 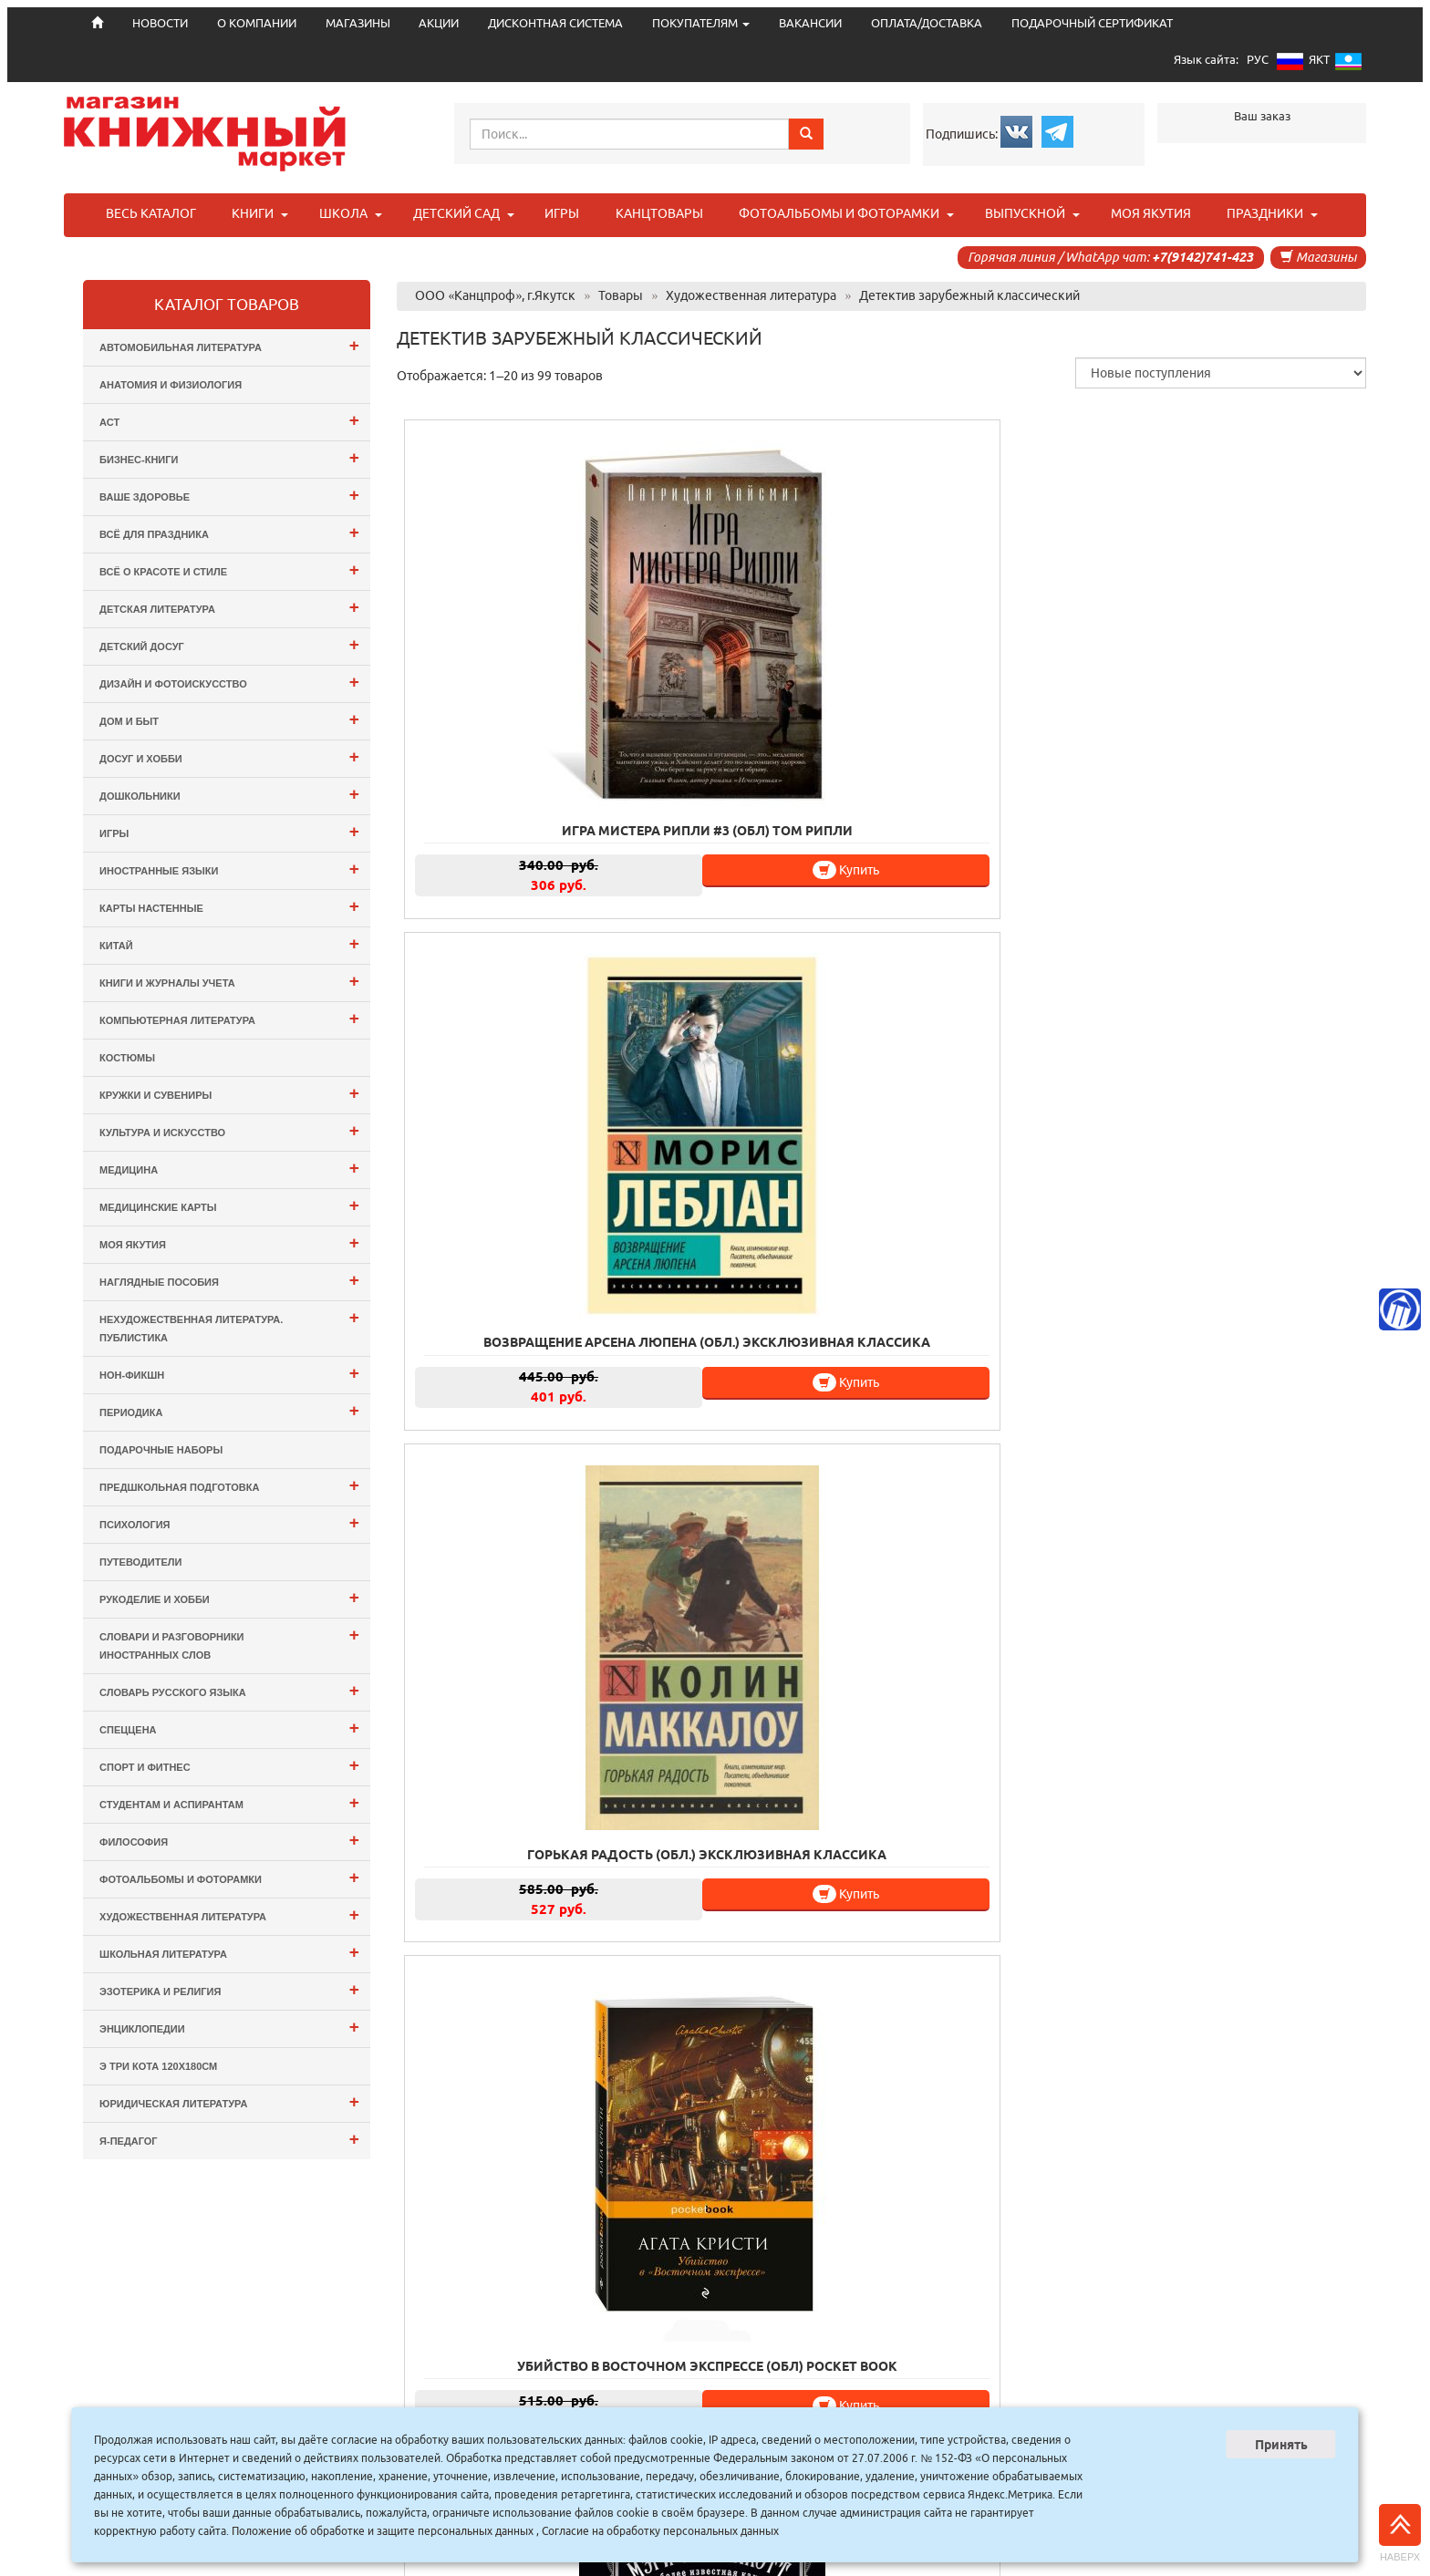 What do you see at coordinates (555, 23) in the screenshot?
I see `ДИСКОНТНАЯ СИСТЕМА` at bounding box center [555, 23].